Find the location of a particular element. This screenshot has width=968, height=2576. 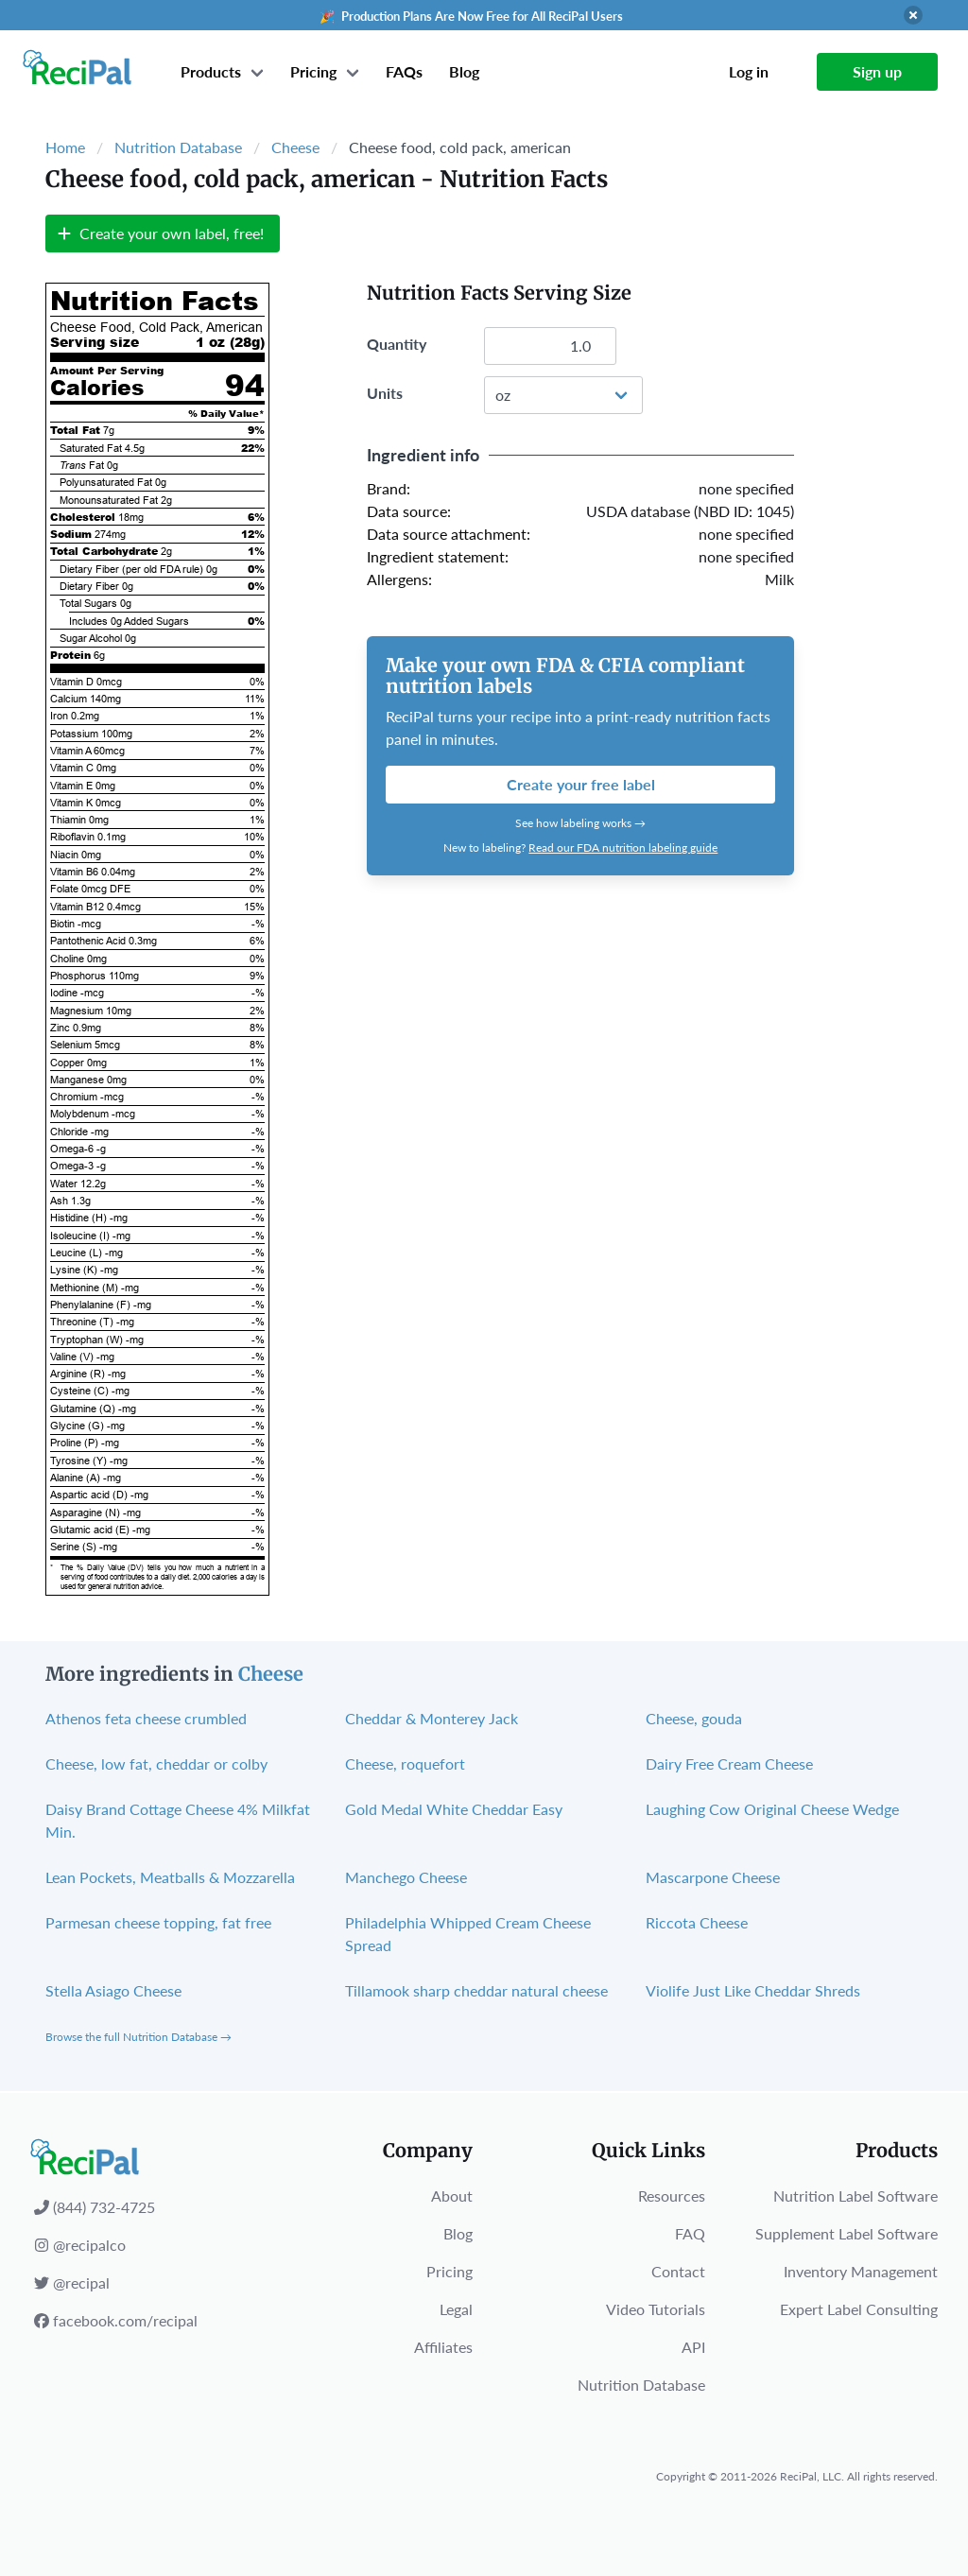

Home is located at coordinates (65, 147).